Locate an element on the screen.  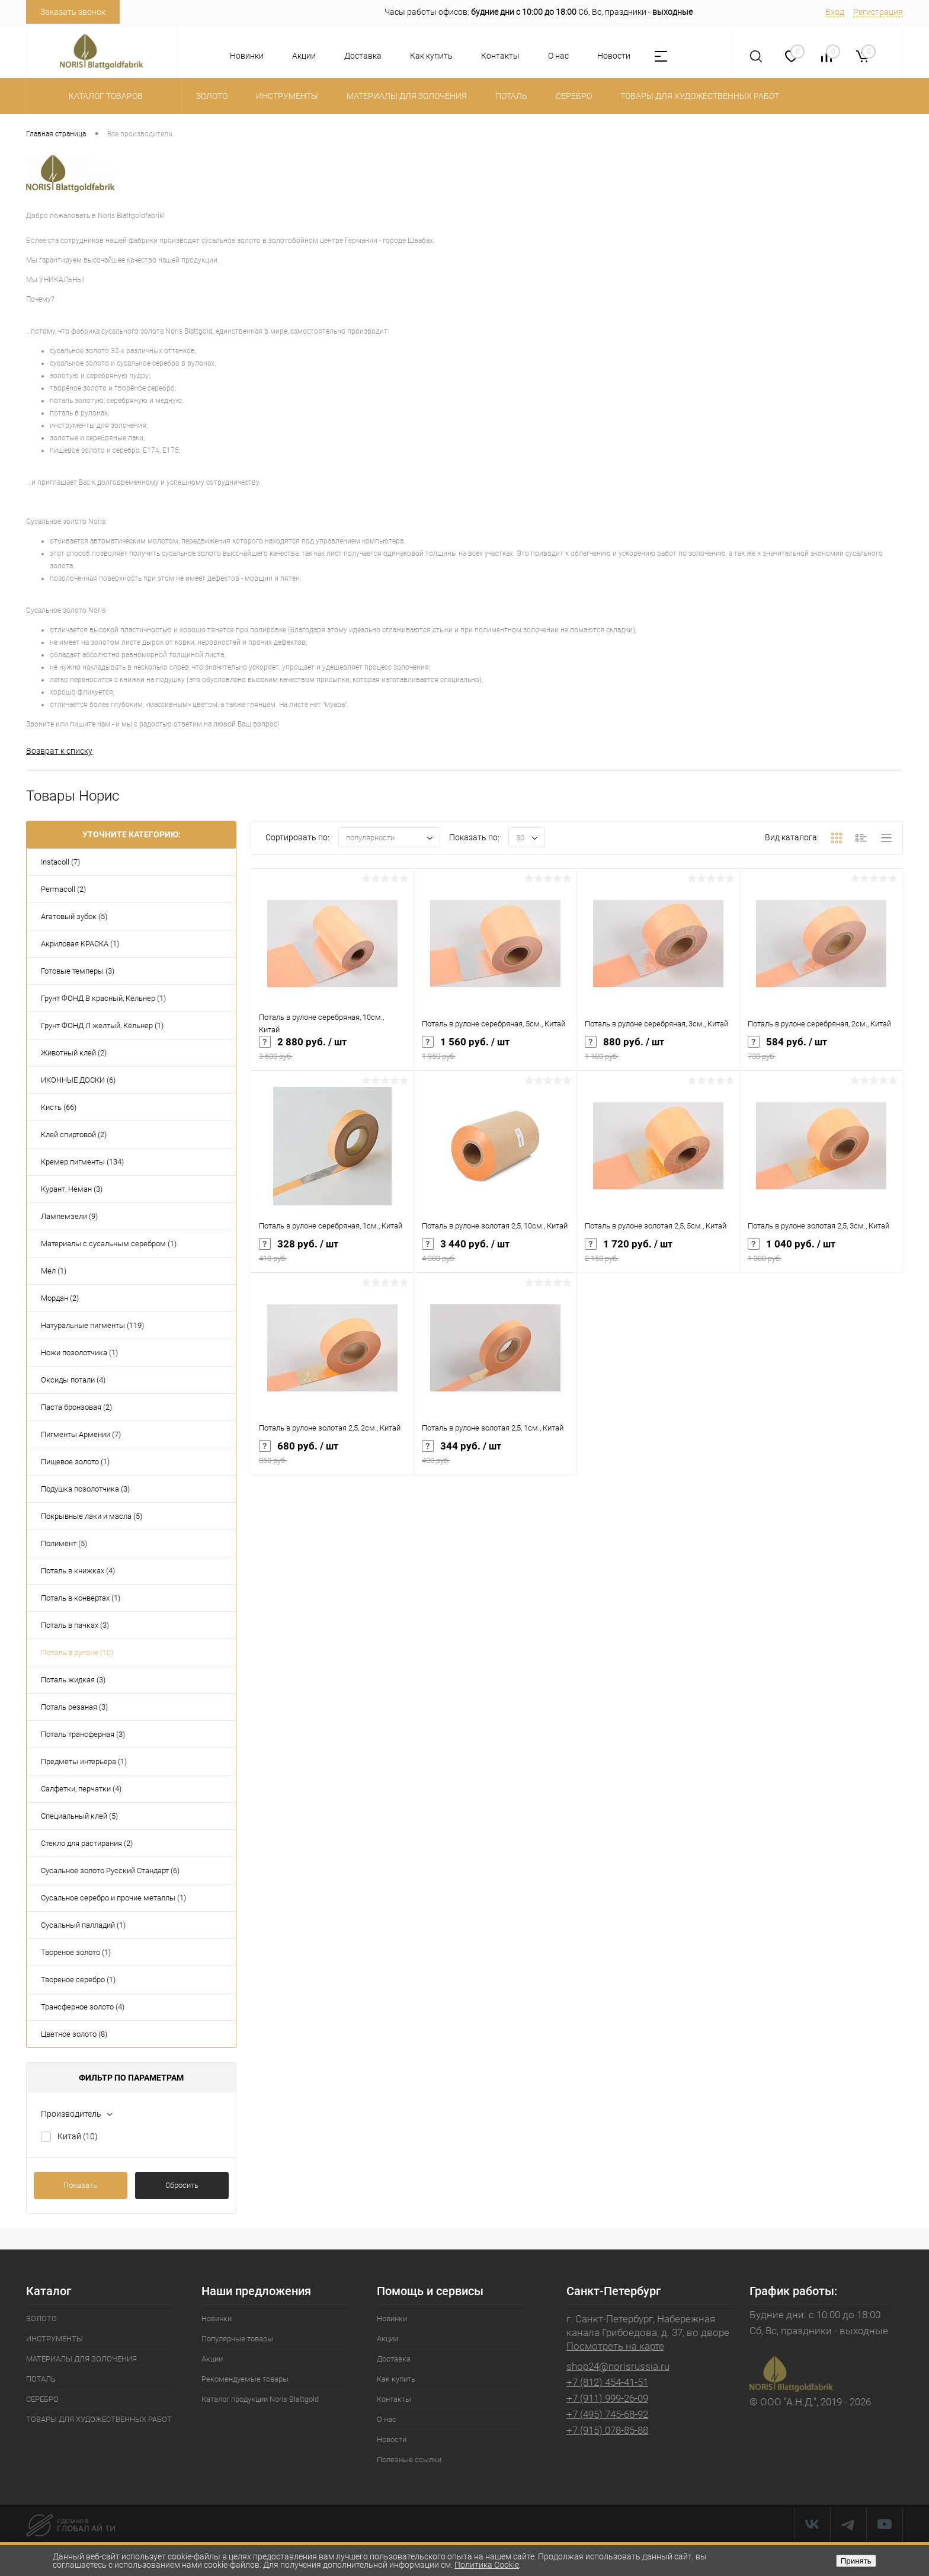
Китай is located at coordinates (77, 2137).